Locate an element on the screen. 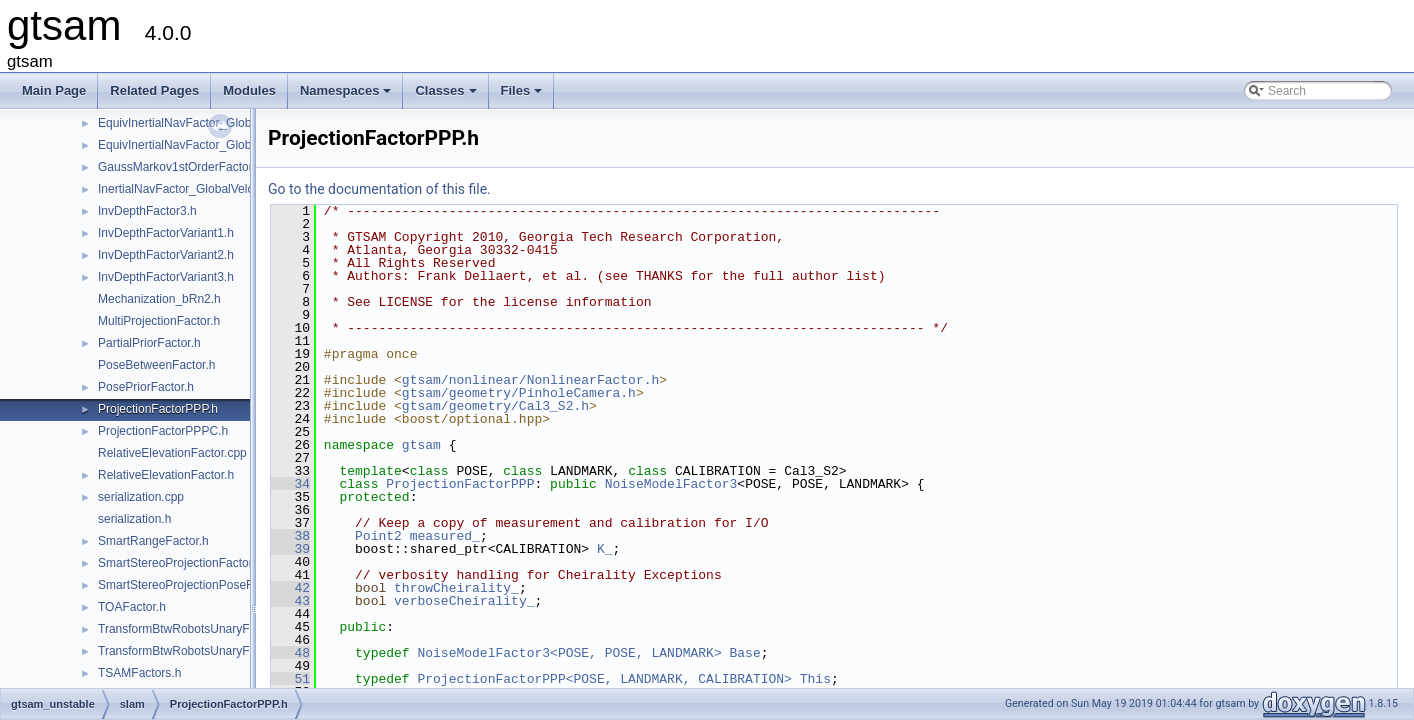  InvDepthFactorVariant1.h is located at coordinates (166, 233).